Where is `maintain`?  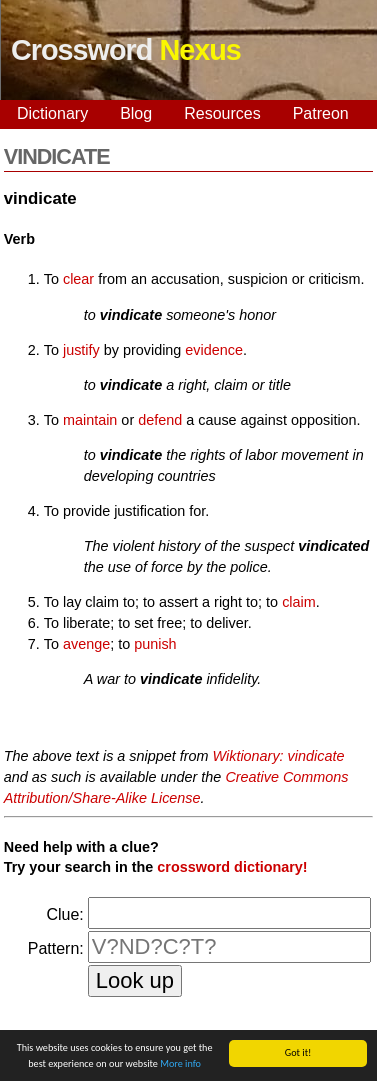 maintain is located at coordinates (90, 420).